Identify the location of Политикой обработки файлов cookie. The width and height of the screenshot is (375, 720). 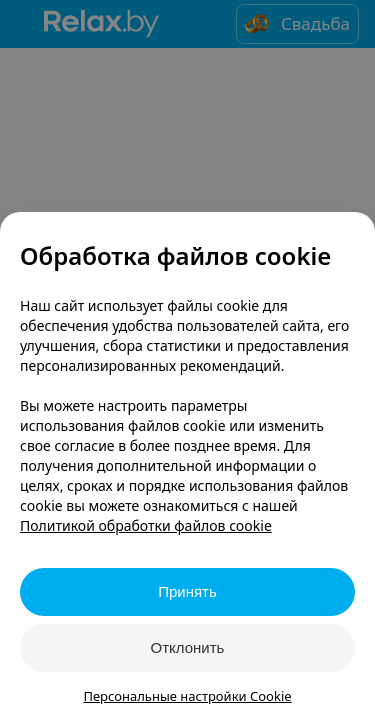
(146, 525).